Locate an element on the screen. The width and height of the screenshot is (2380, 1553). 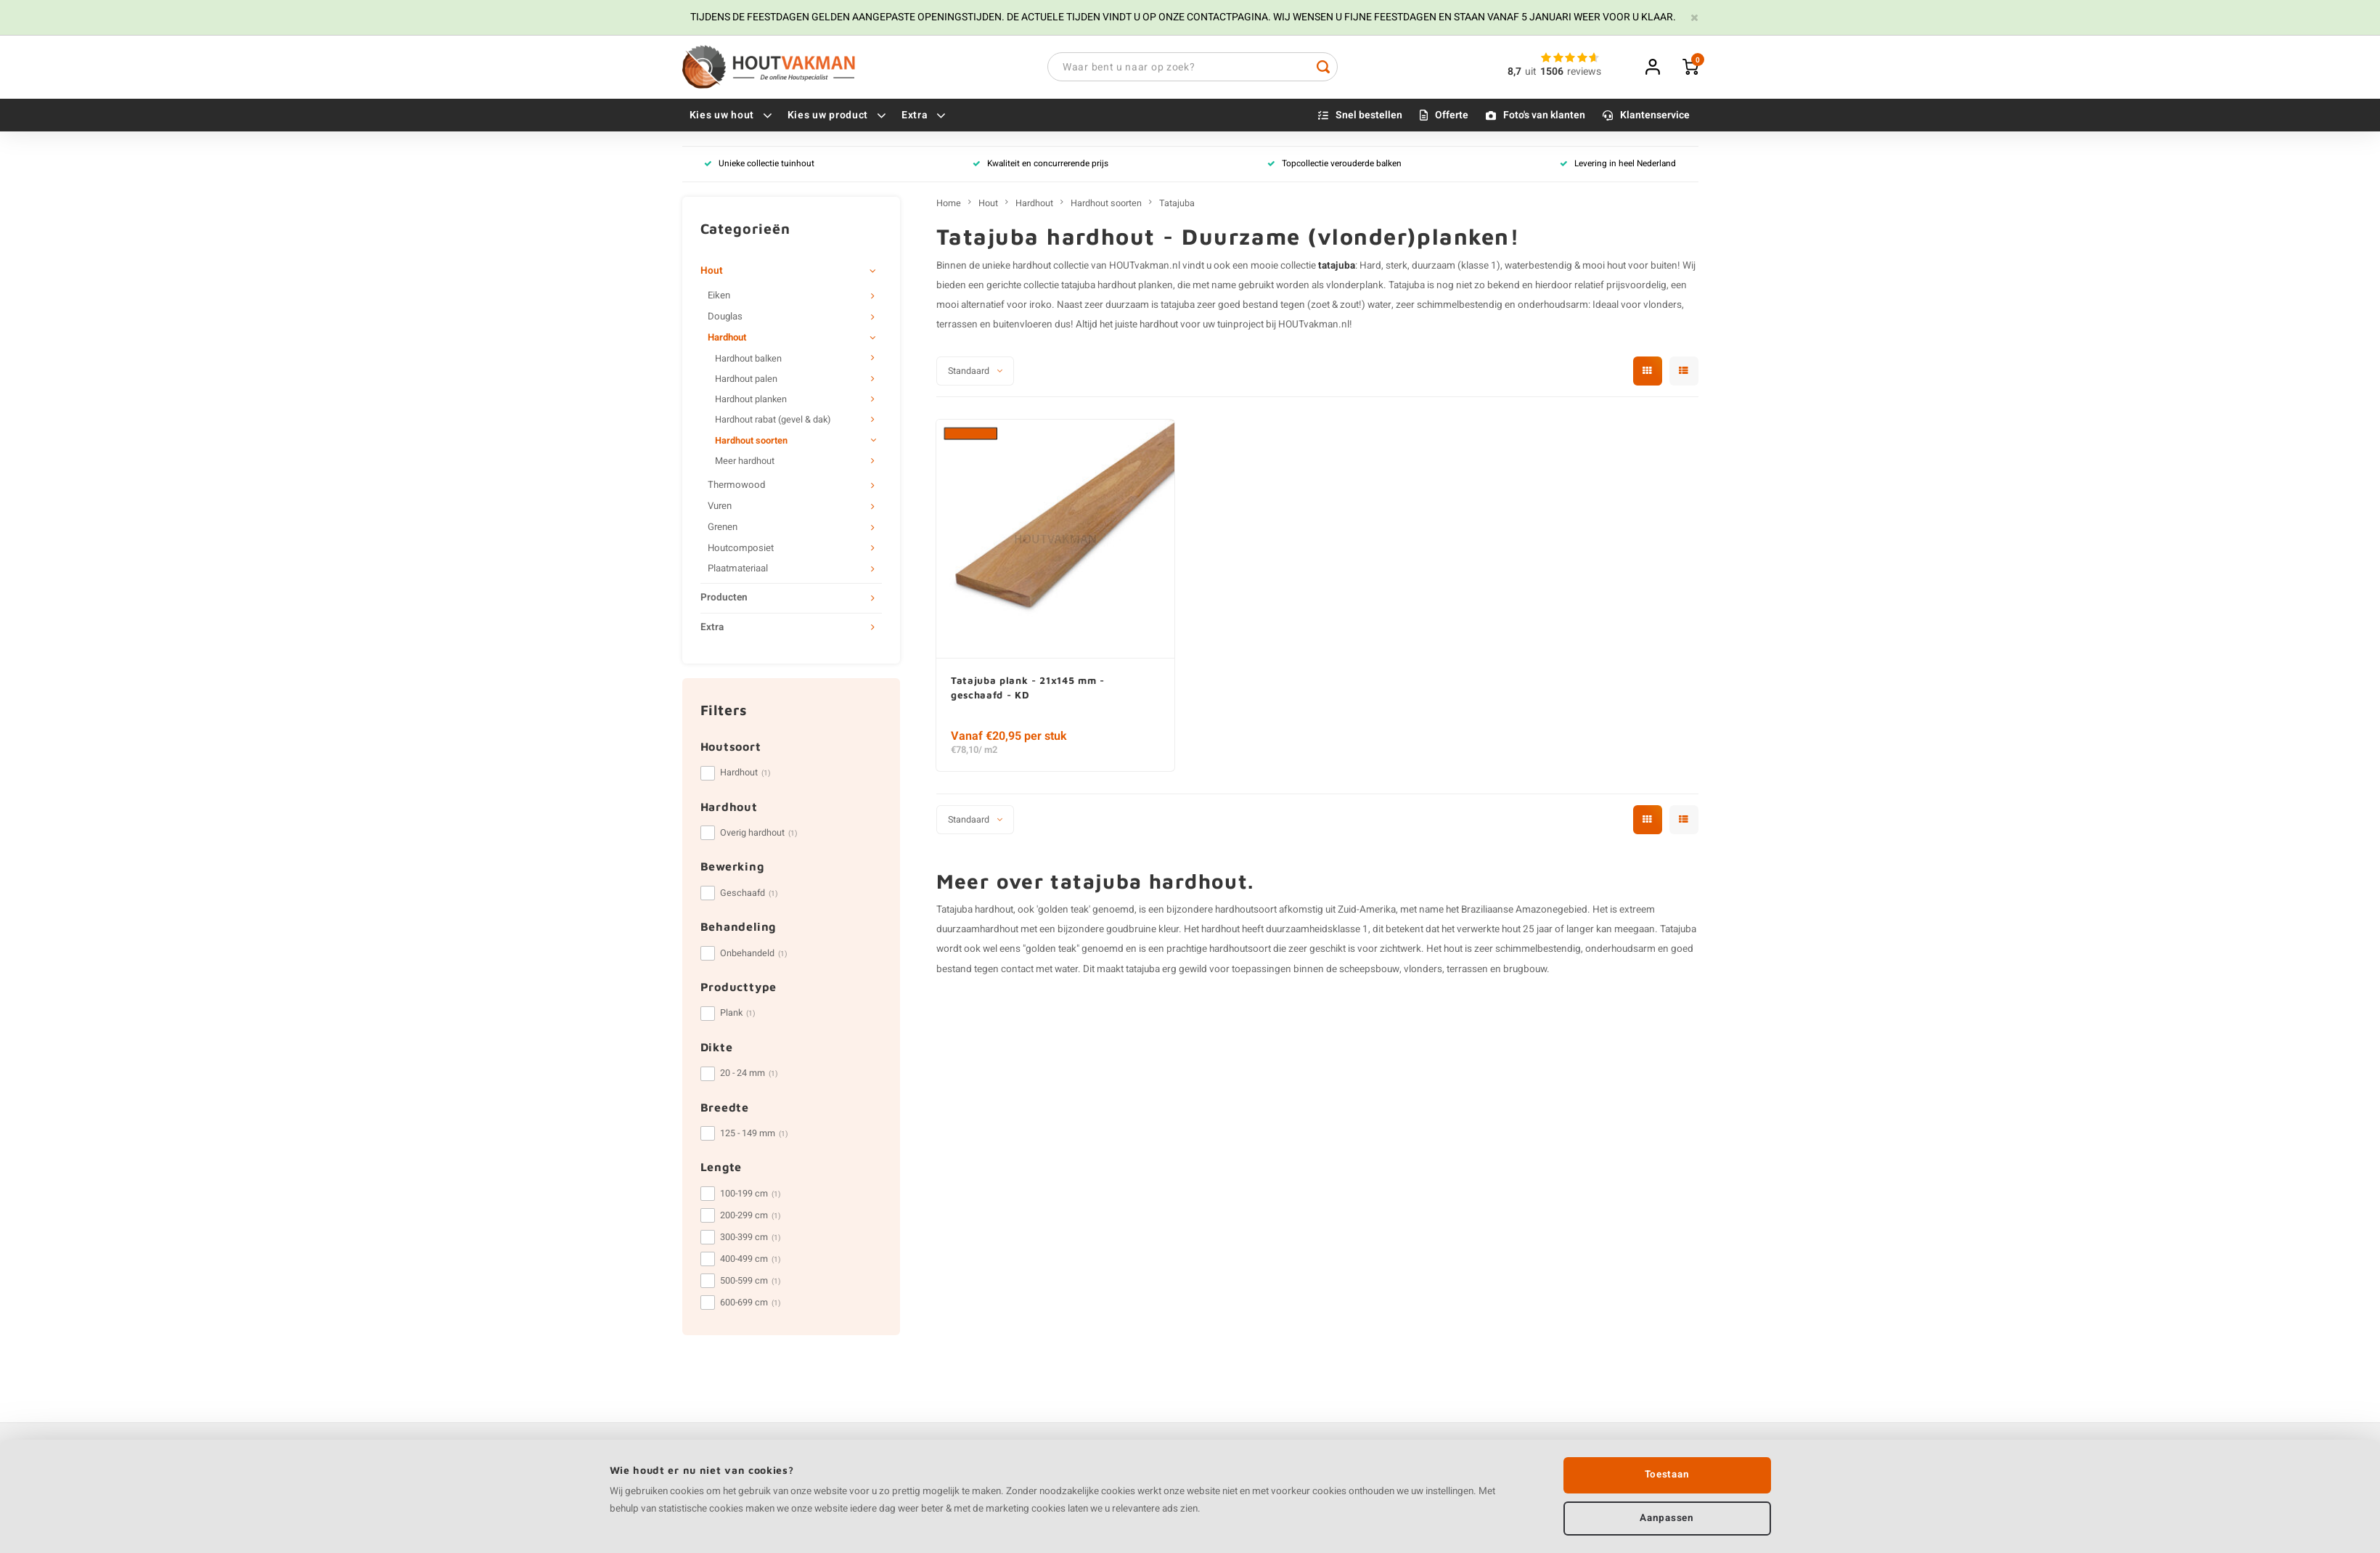
Foto's van klanten is located at coordinates (1544, 117).